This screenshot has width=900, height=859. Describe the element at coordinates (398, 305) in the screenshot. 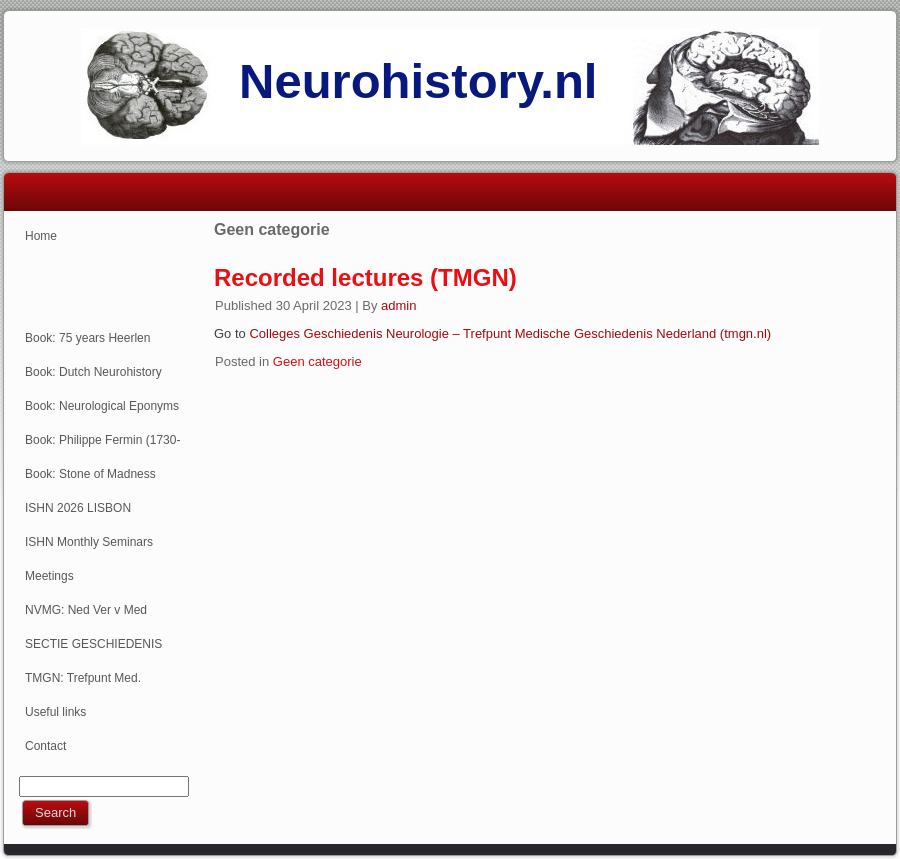

I see `admin` at that location.